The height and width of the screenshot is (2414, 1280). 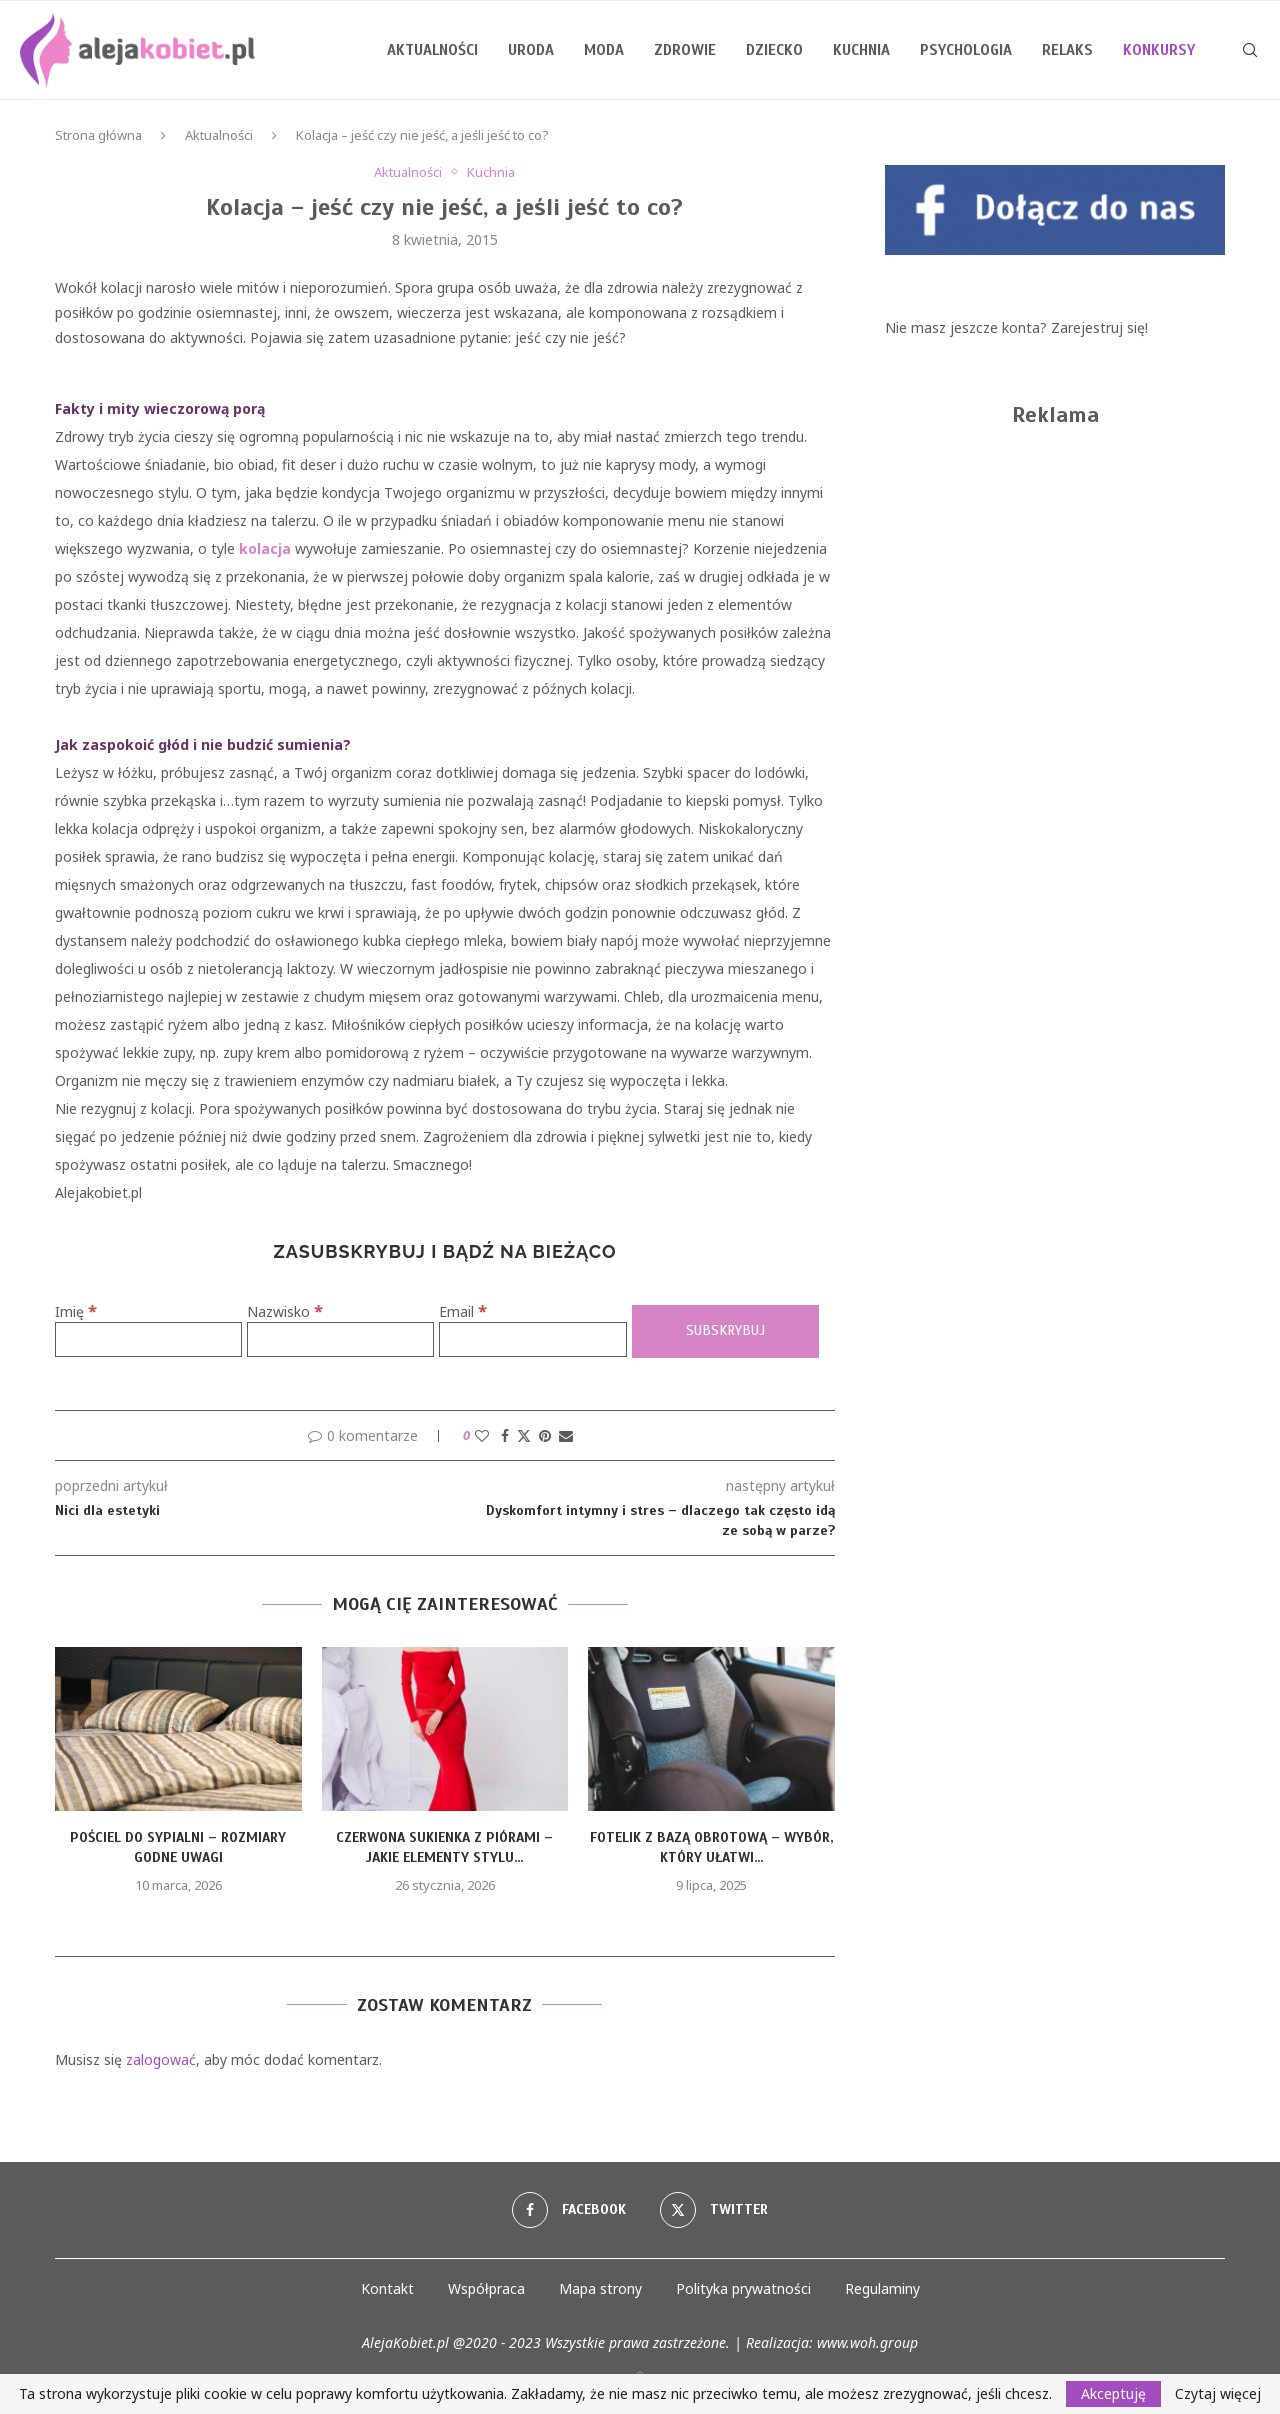 What do you see at coordinates (882, 2288) in the screenshot?
I see `Regulaminy` at bounding box center [882, 2288].